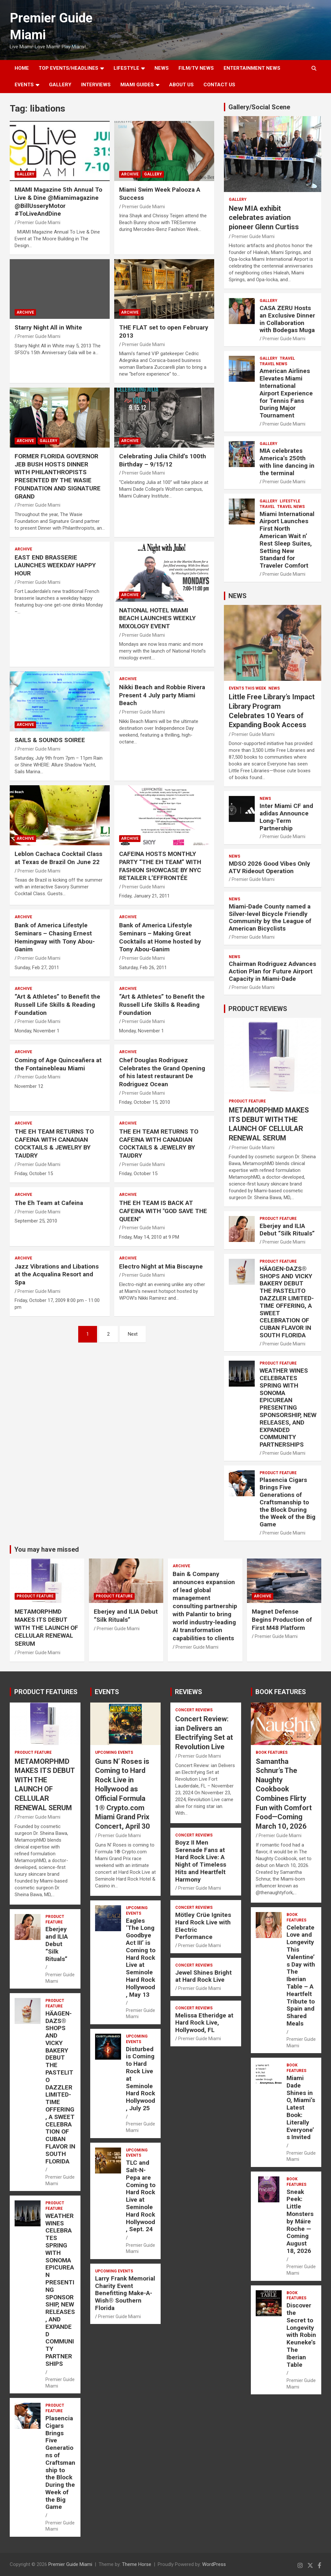 The image size is (331, 2576). What do you see at coordinates (273, 364) in the screenshot?
I see `Travel News` at bounding box center [273, 364].